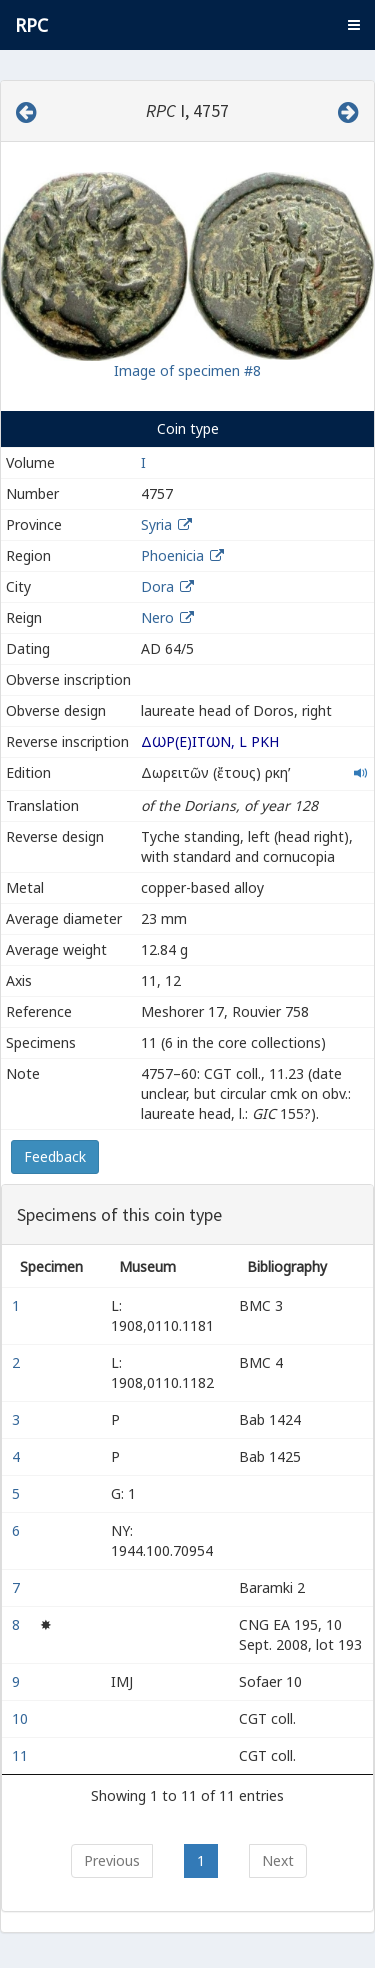 Image resolution: width=375 pixels, height=1968 pixels. I want to click on Syria, so click(156, 524).